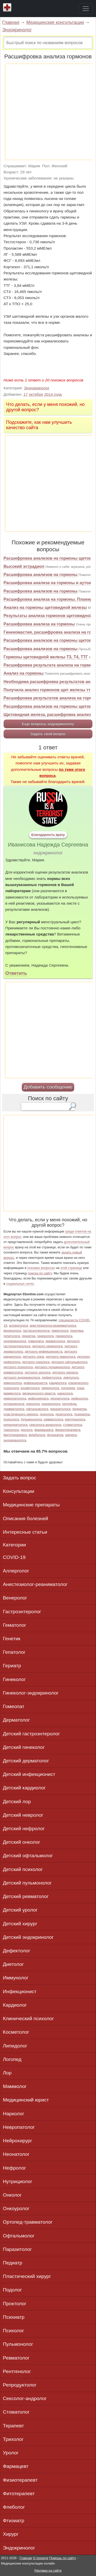 The height and width of the screenshot is (2576, 96). I want to click on Липидолог, so click(15, 2045).